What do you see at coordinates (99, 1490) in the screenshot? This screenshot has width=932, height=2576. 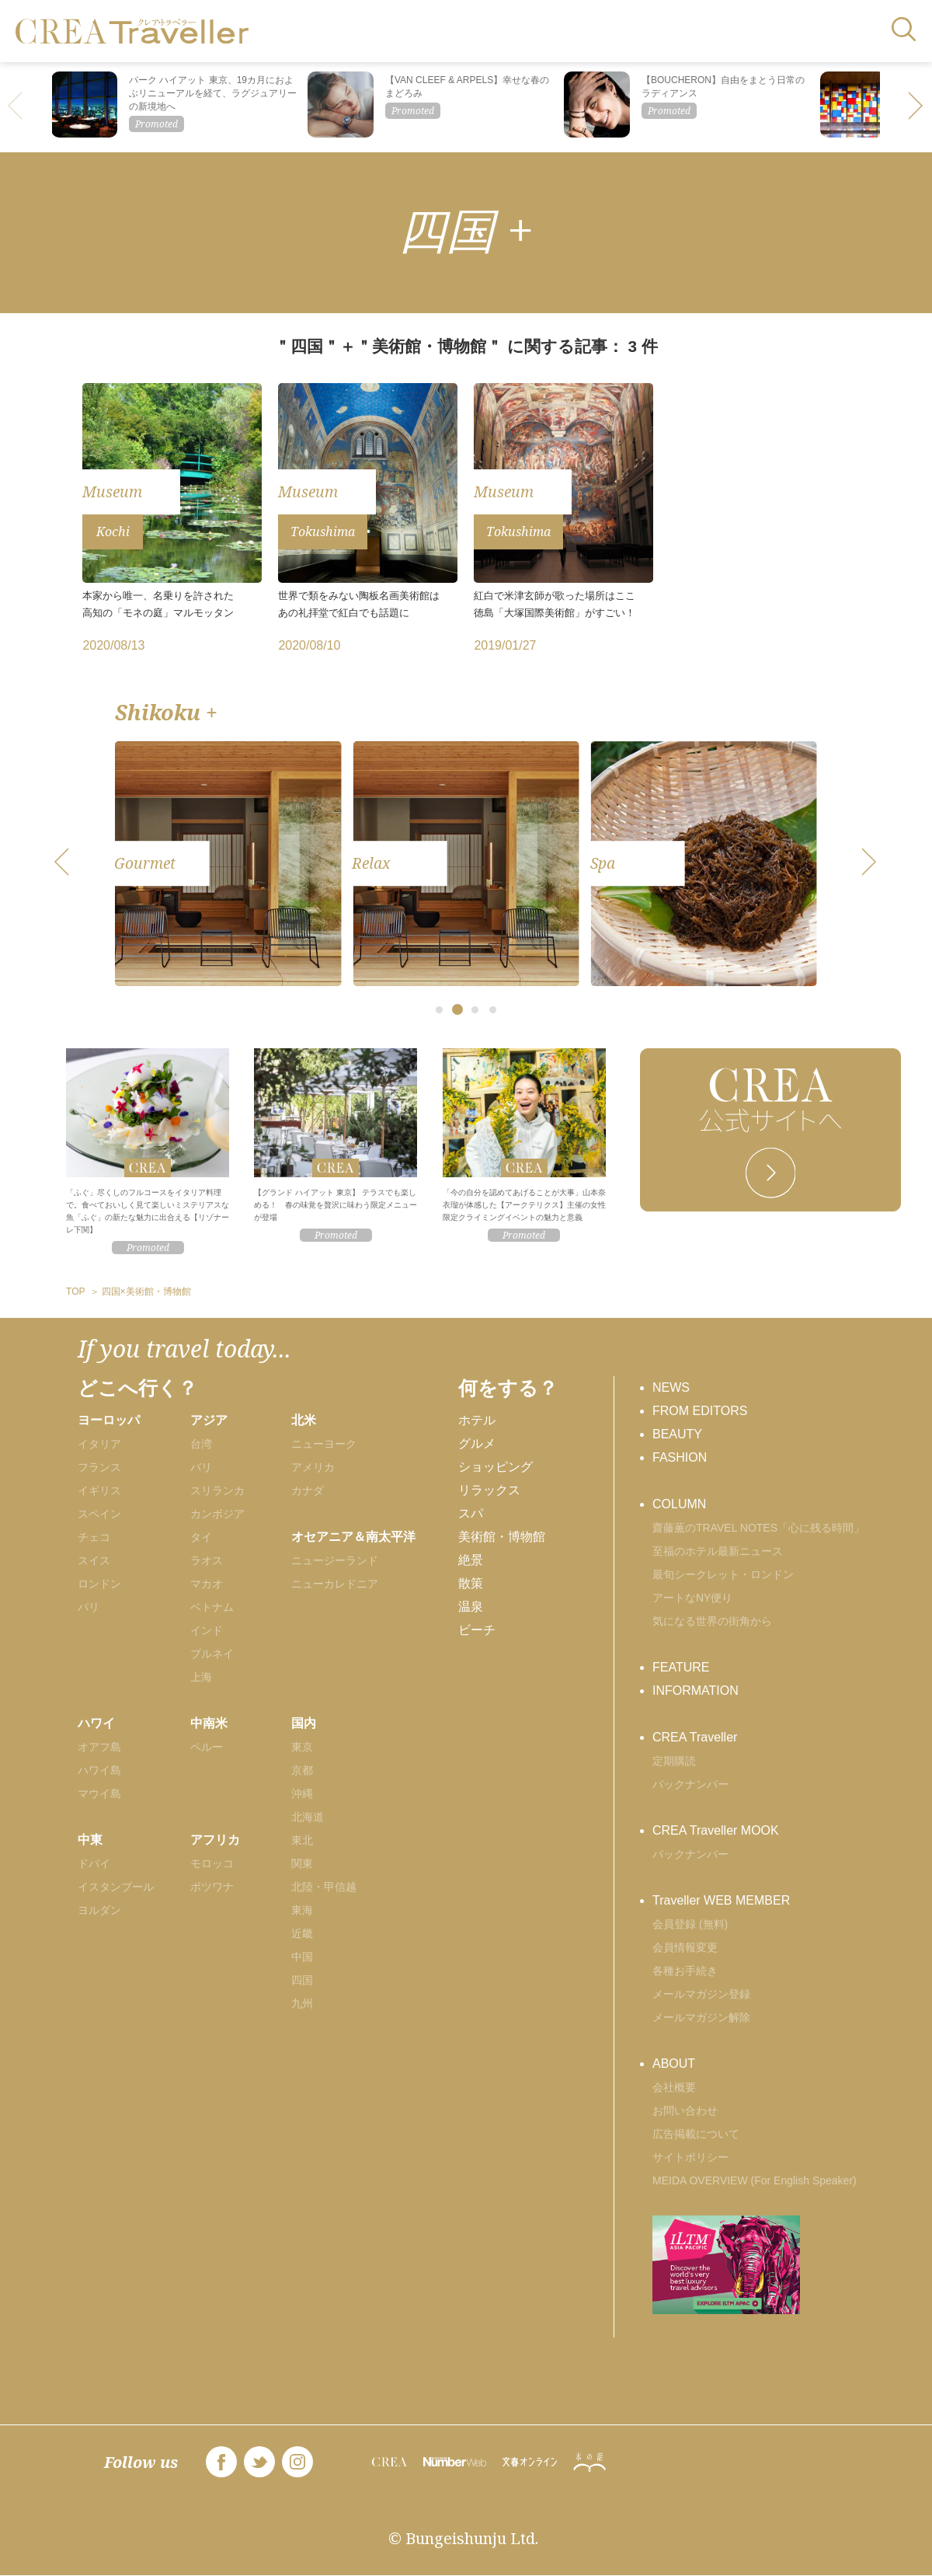 I see `イギリス` at bounding box center [99, 1490].